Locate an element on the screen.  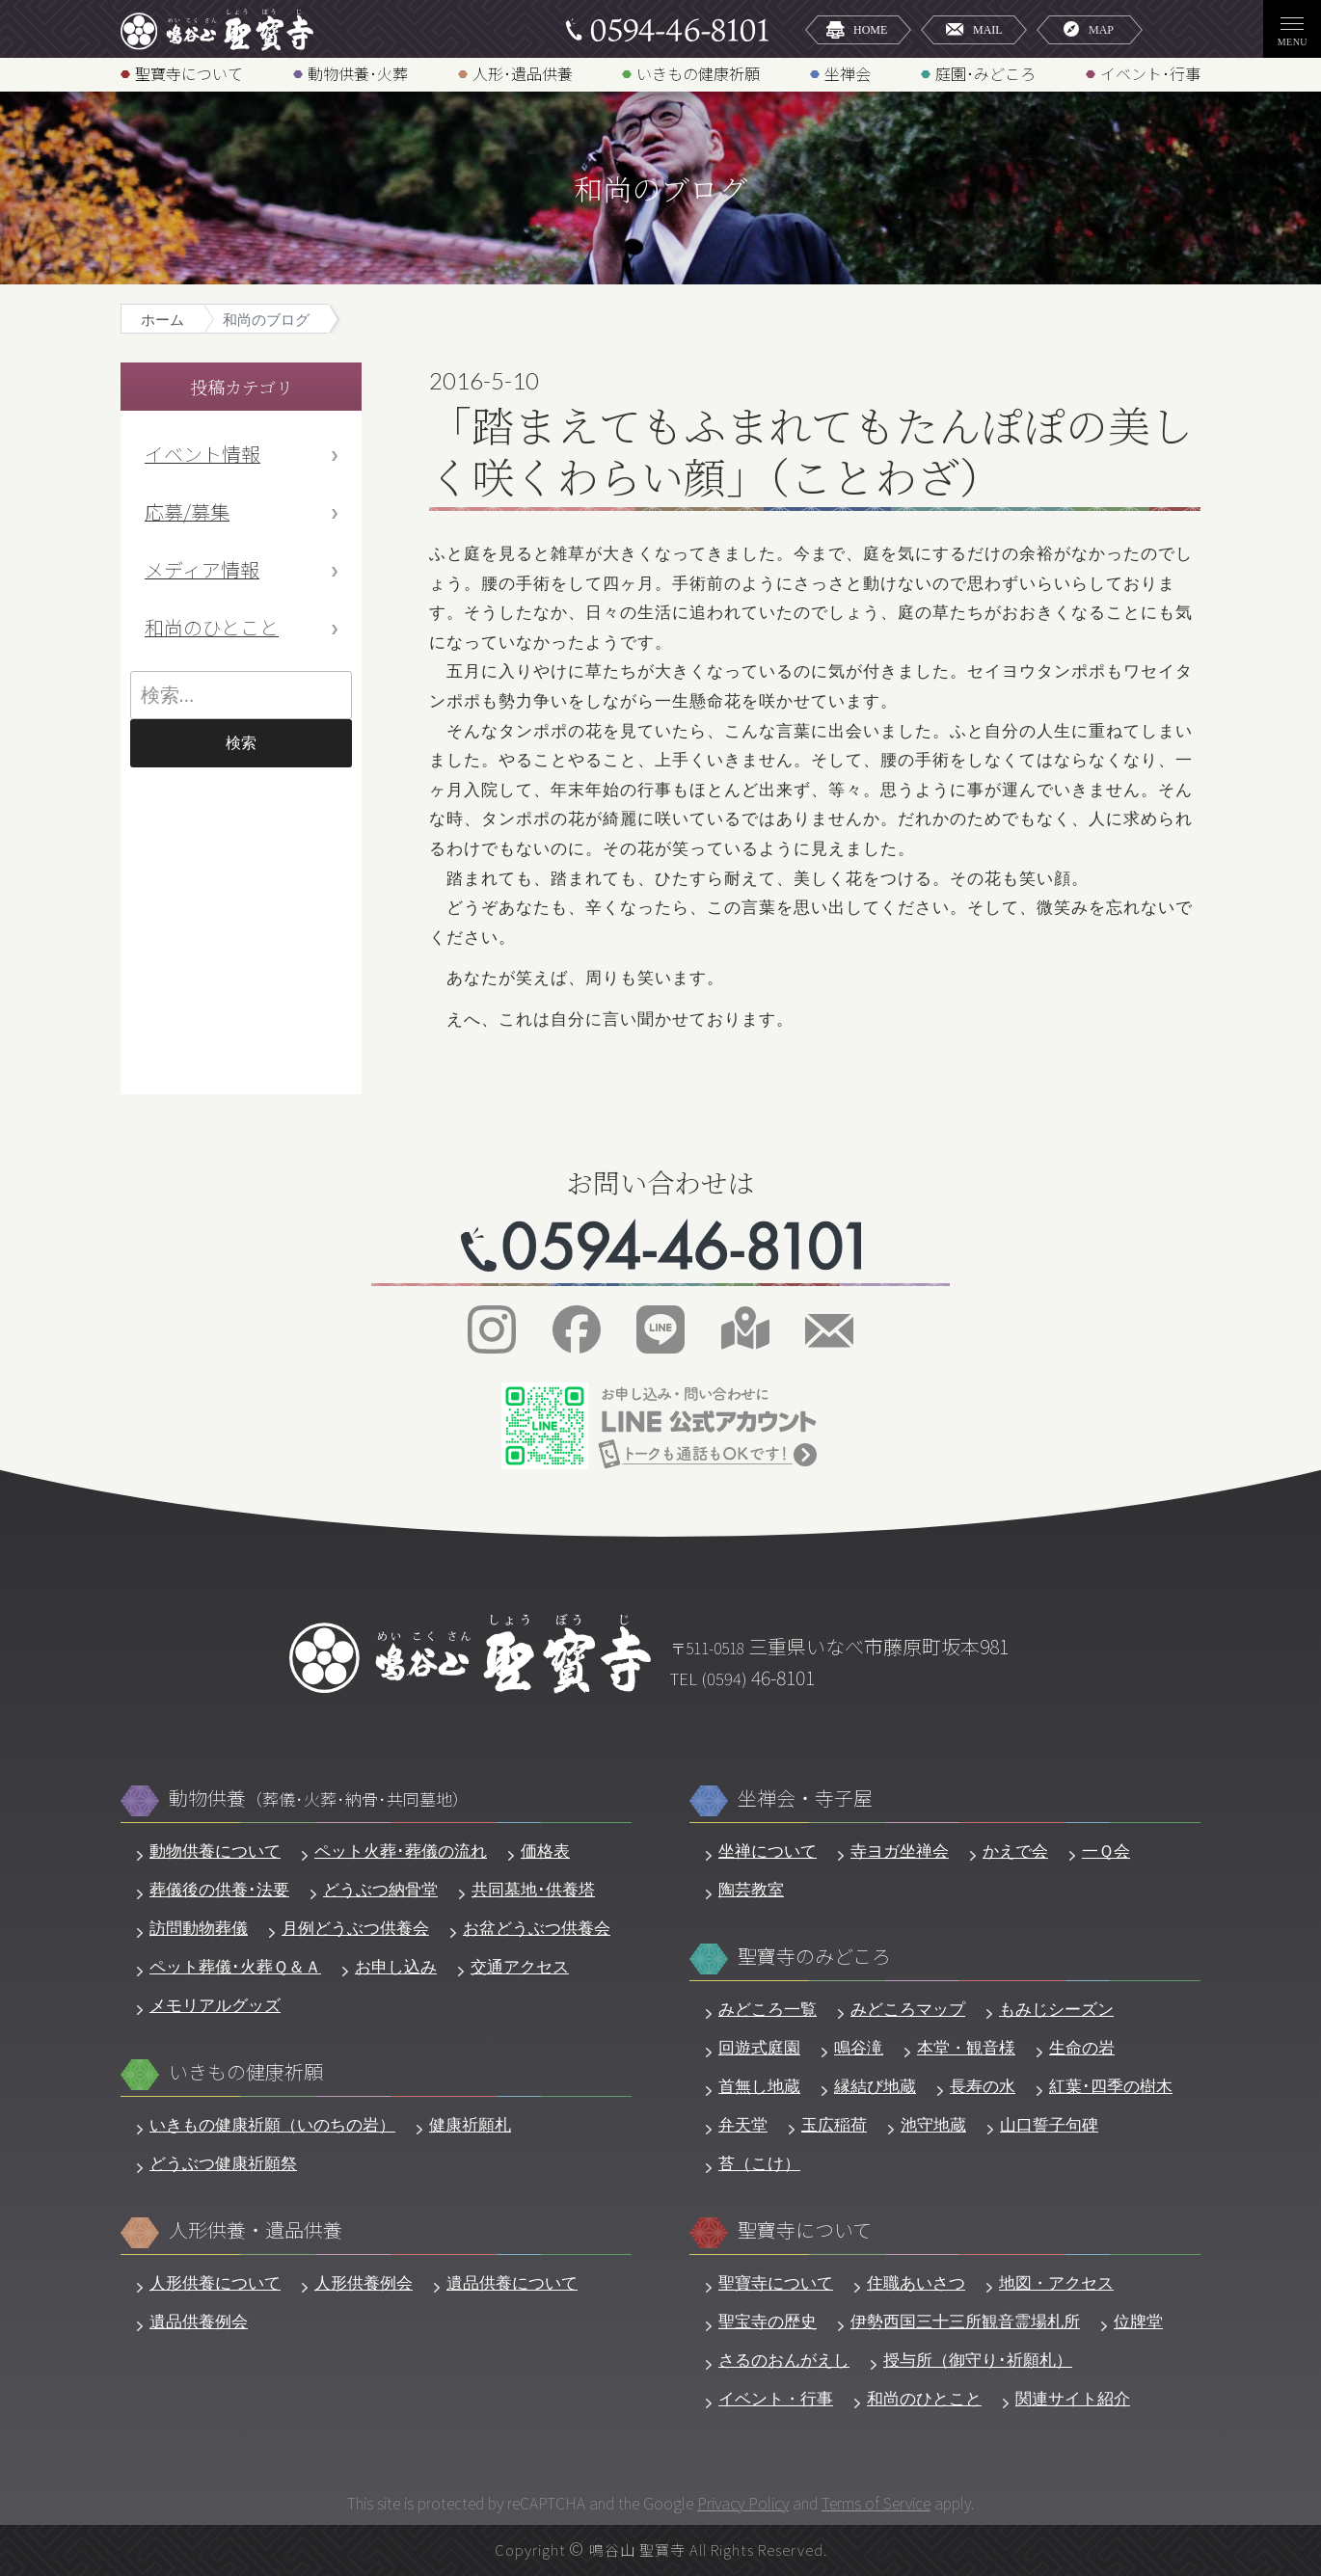
どうぶつ納骨堂 is located at coordinates (380, 1890).